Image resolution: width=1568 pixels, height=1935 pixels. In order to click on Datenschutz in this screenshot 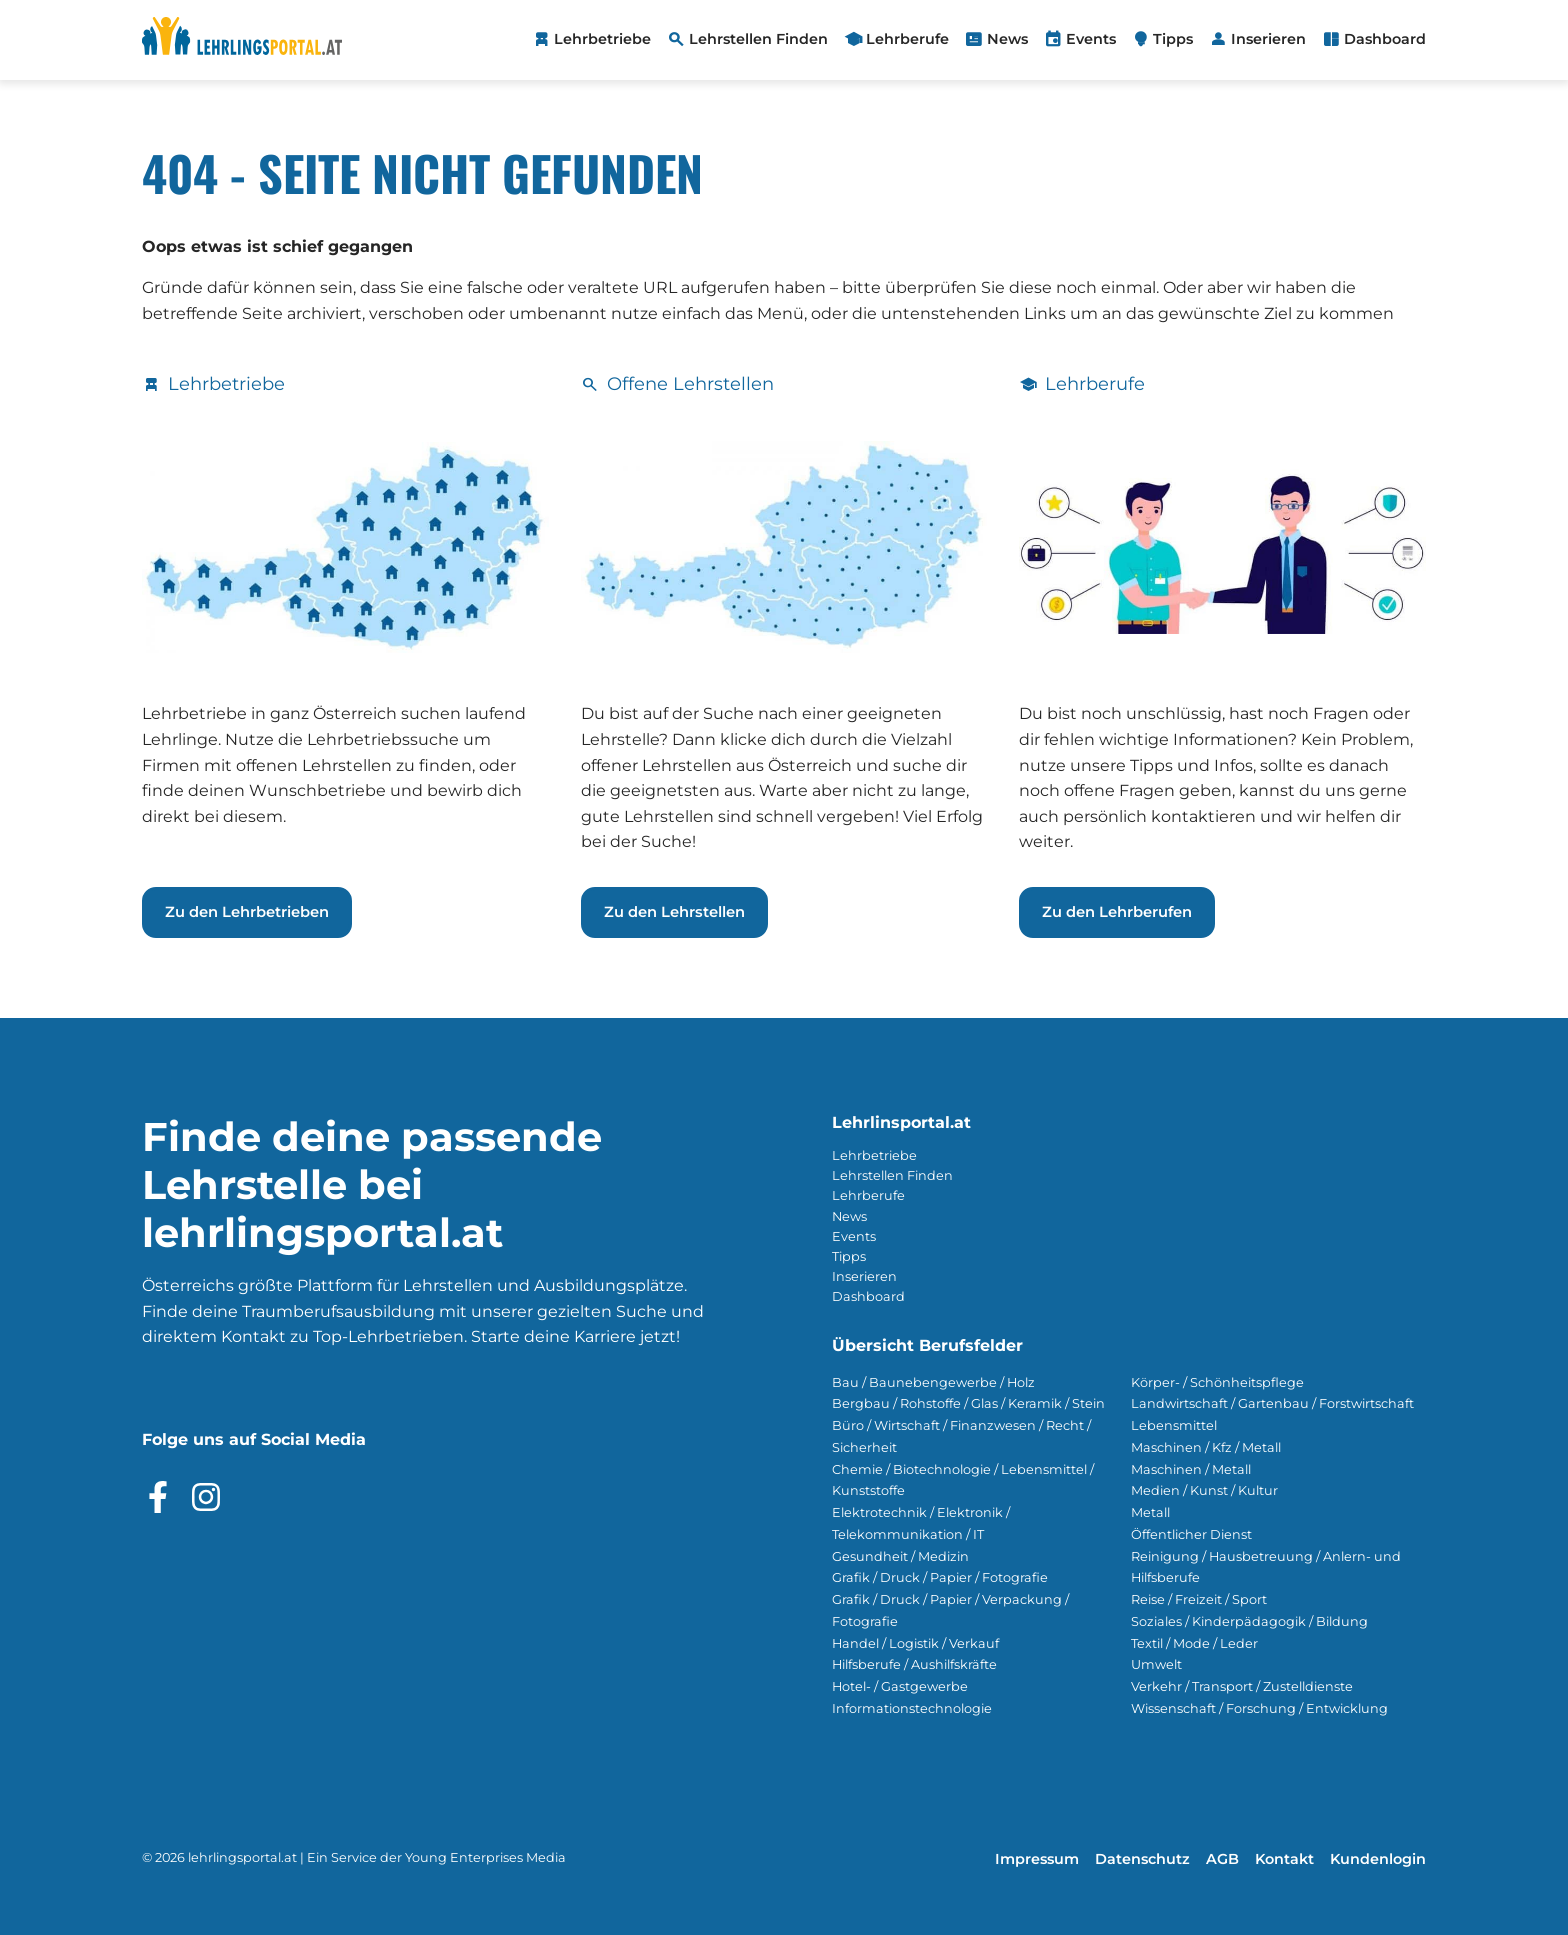, I will do `click(1142, 1859)`.